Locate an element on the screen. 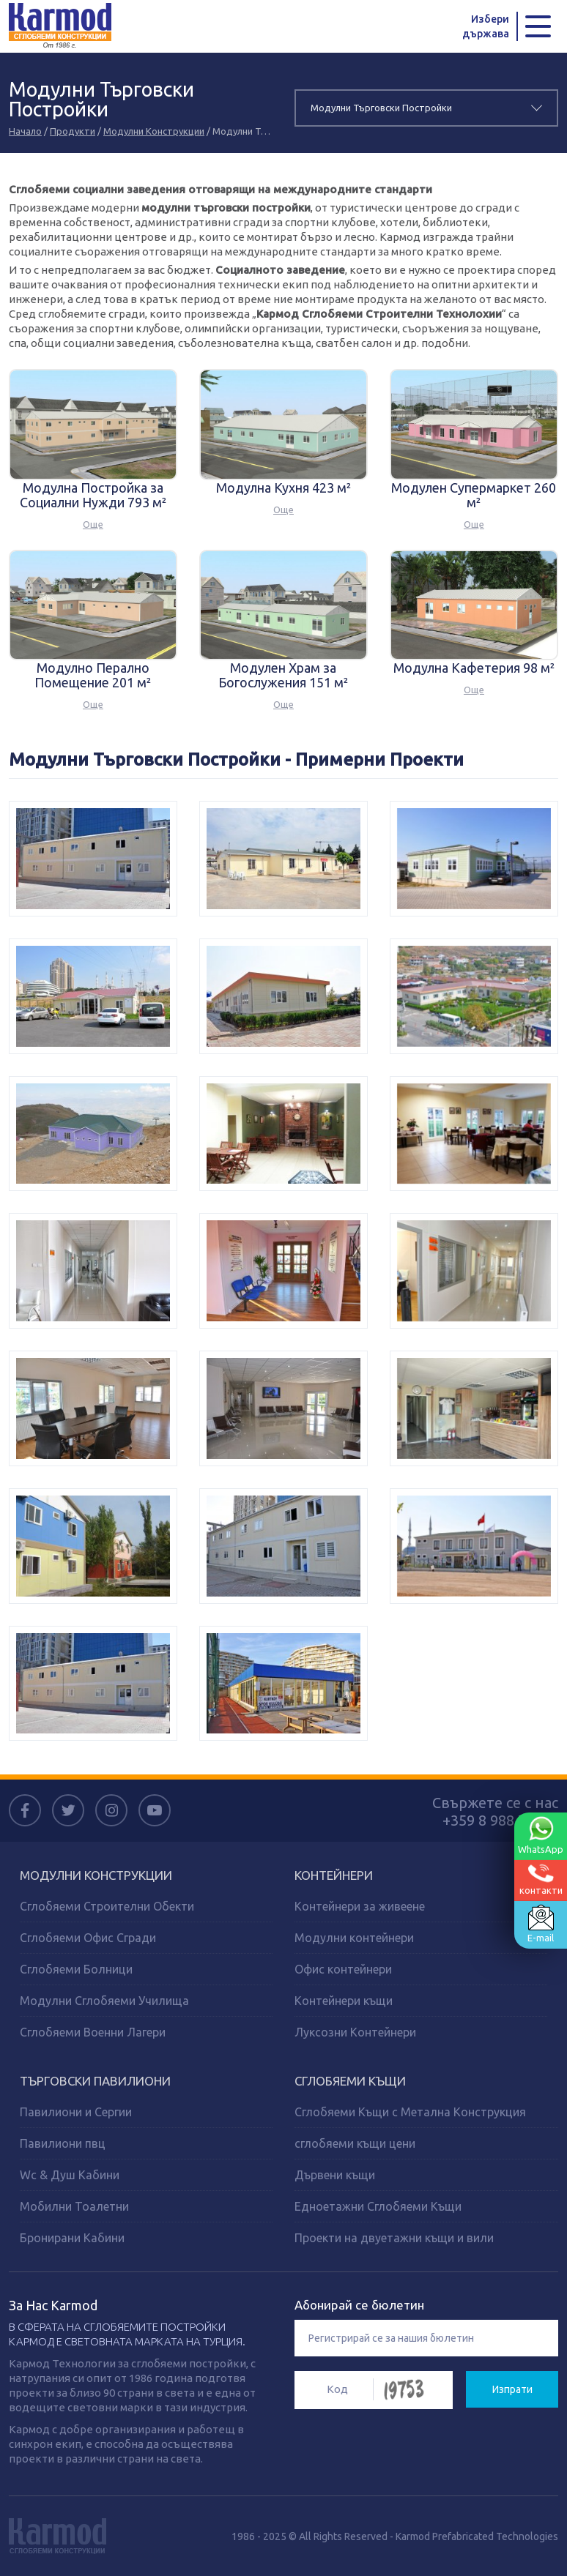 The height and width of the screenshot is (2576, 567). Павилиони пвц is located at coordinates (62, 2143).